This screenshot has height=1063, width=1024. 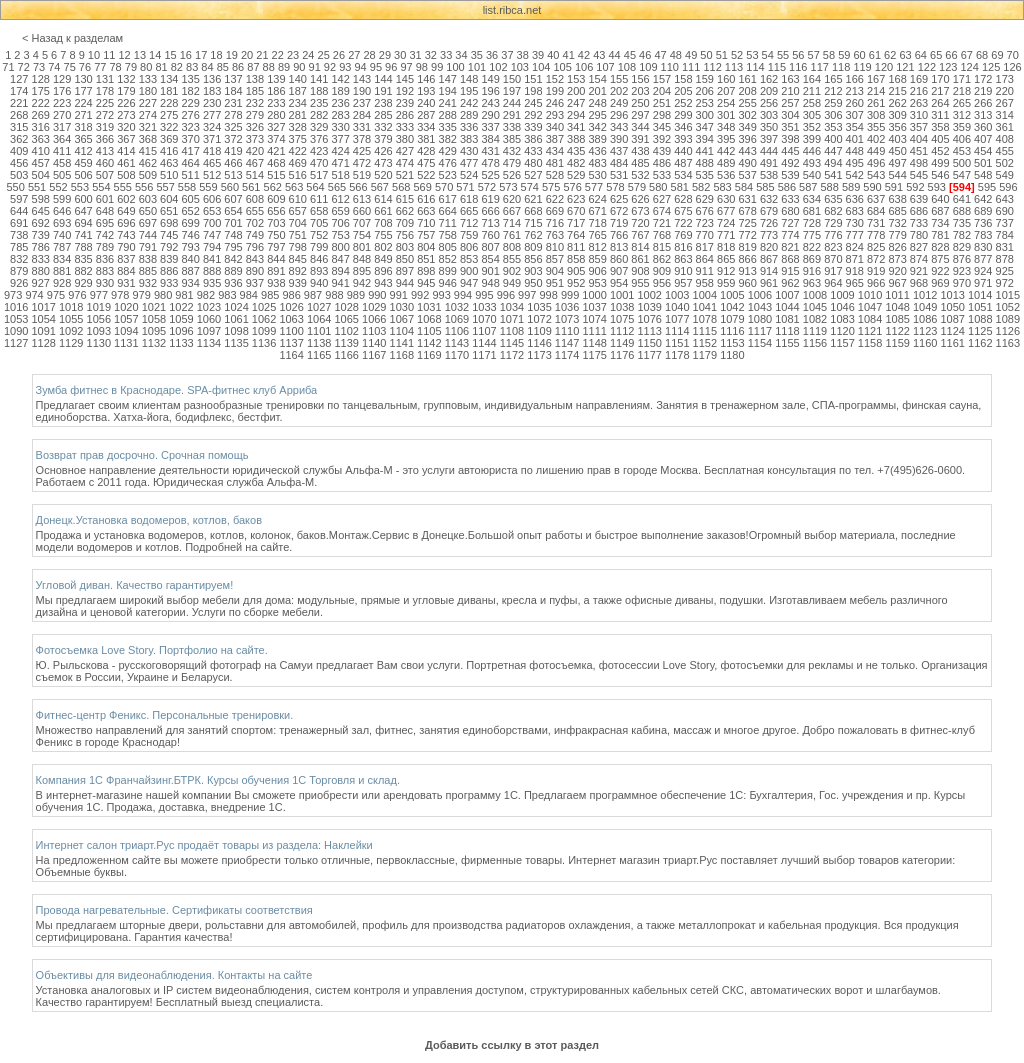 I want to click on 1154, so click(x=760, y=343).